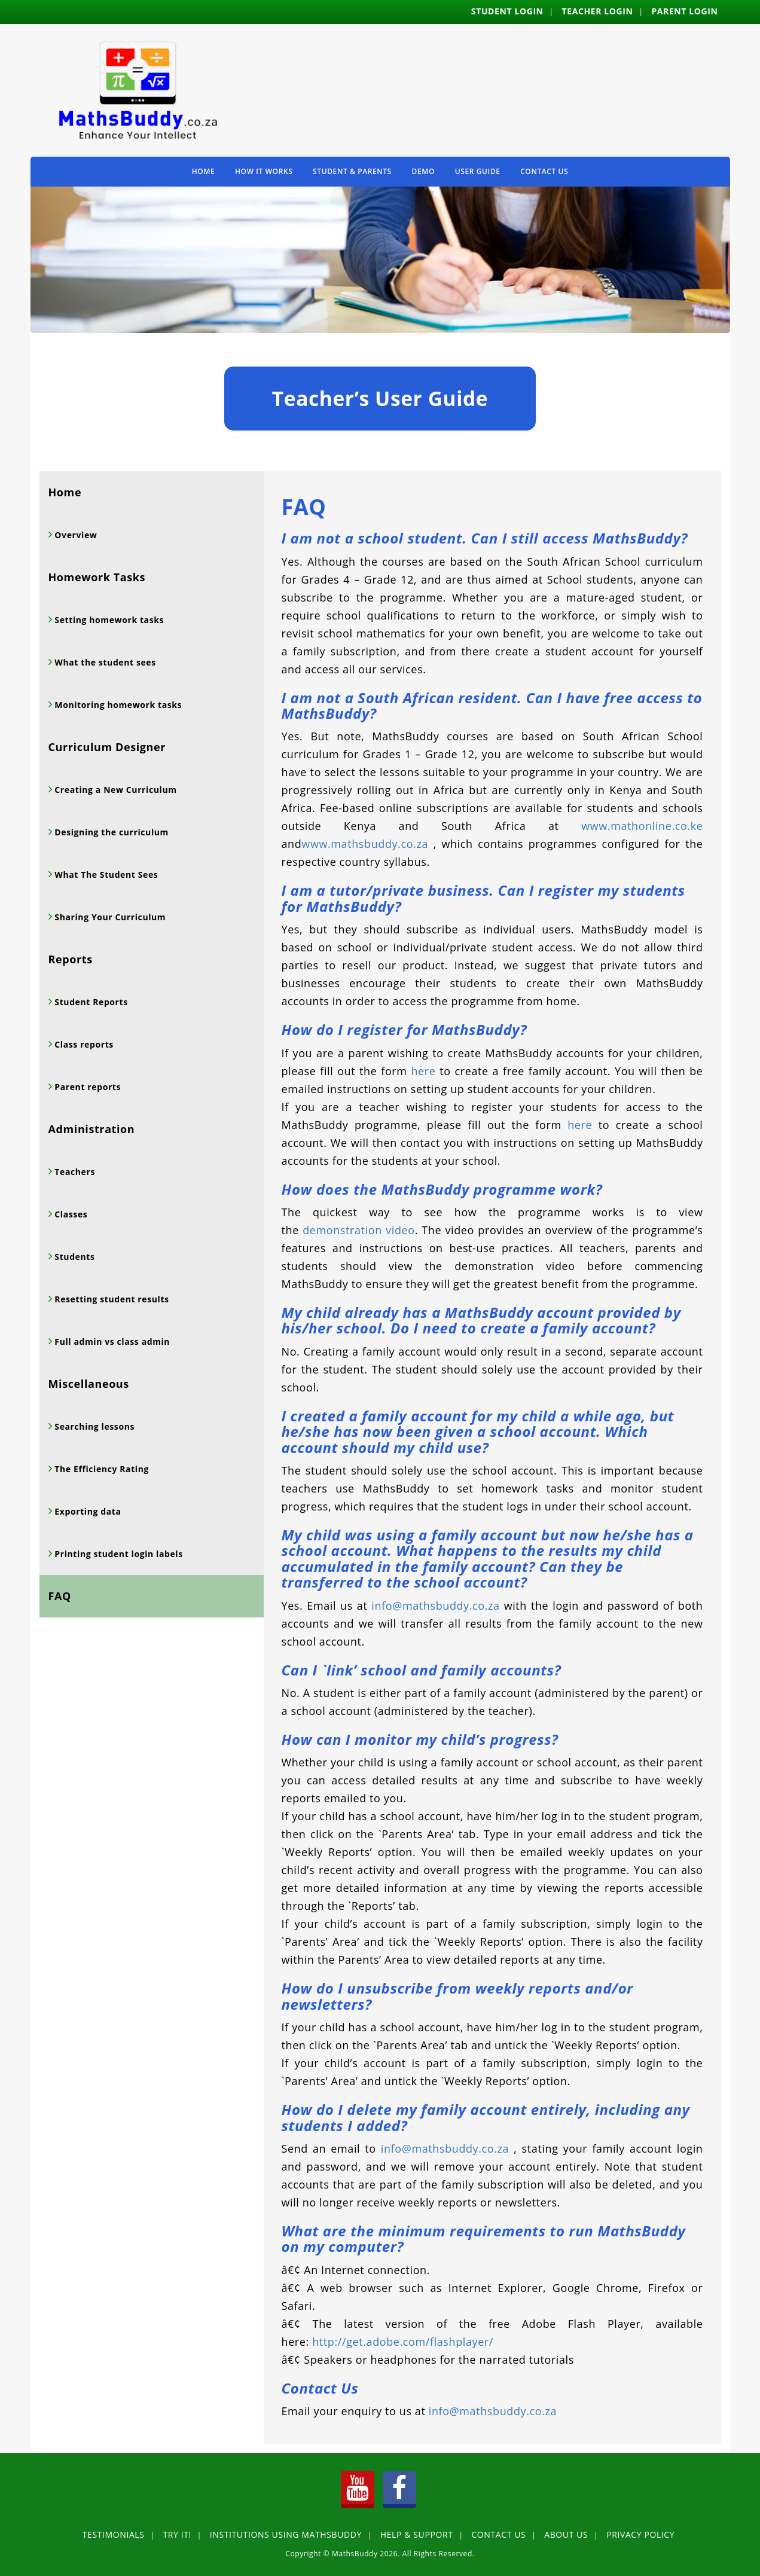 The height and width of the screenshot is (2576, 760). What do you see at coordinates (416, 2534) in the screenshot?
I see `Help & Support` at bounding box center [416, 2534].